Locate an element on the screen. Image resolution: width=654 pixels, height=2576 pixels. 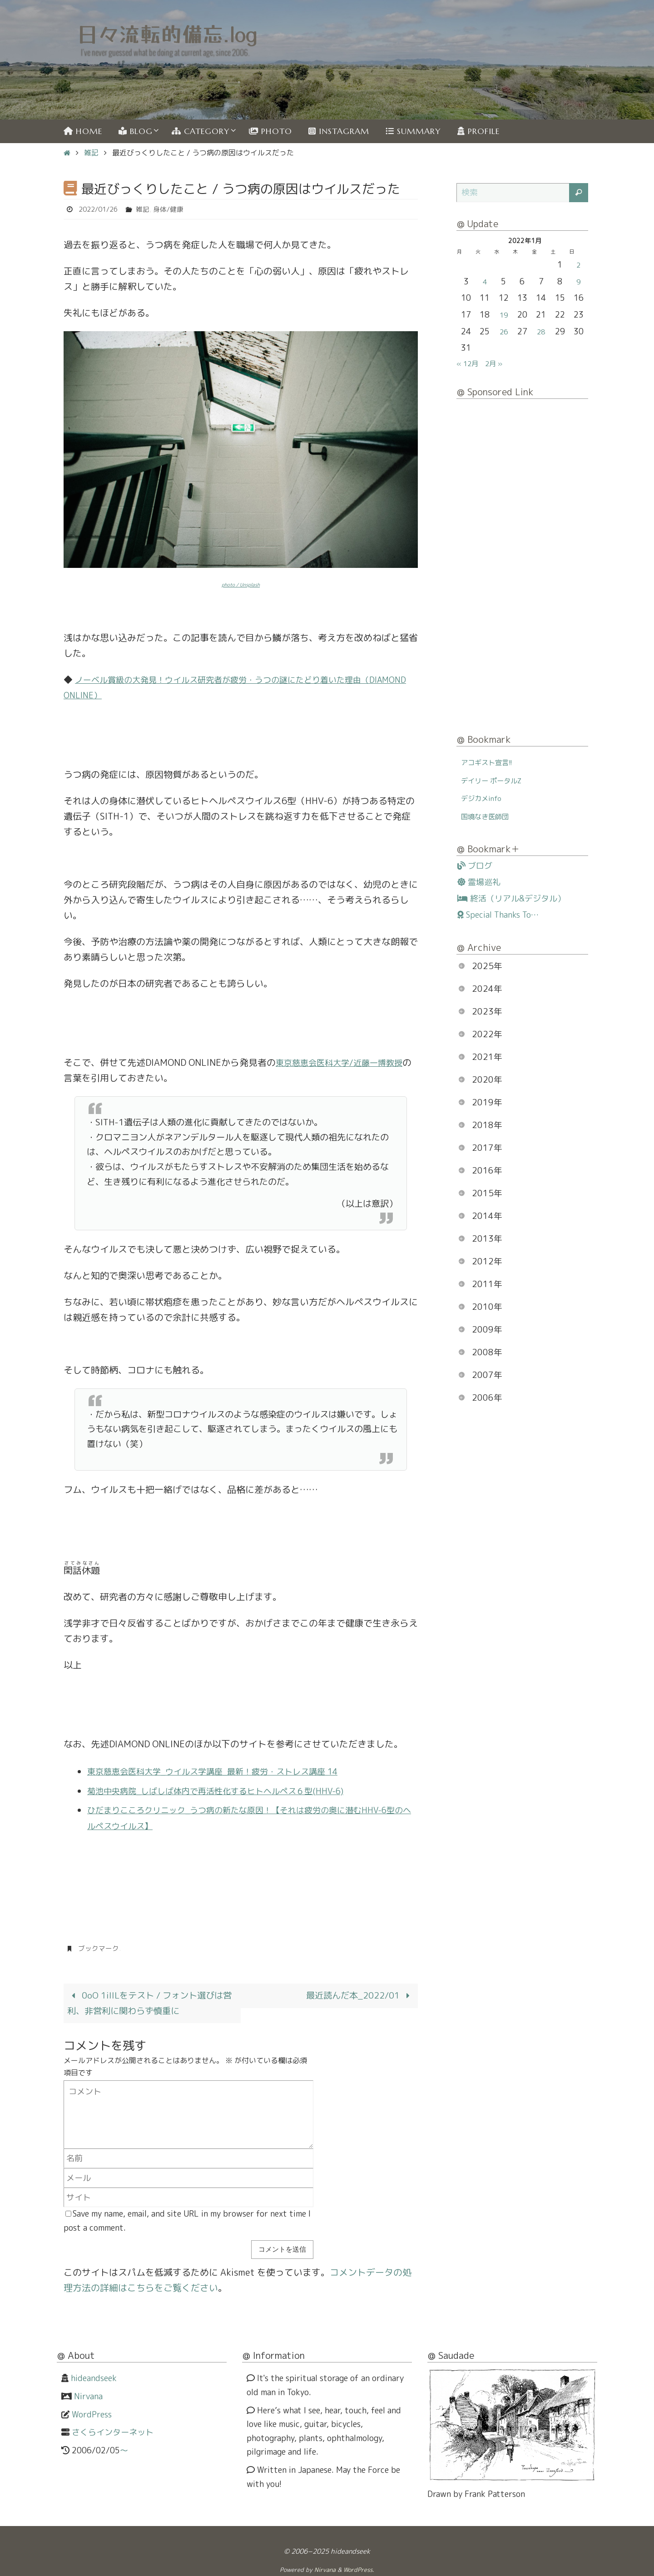
2022/01/26 is located at coordinates (100, 209).